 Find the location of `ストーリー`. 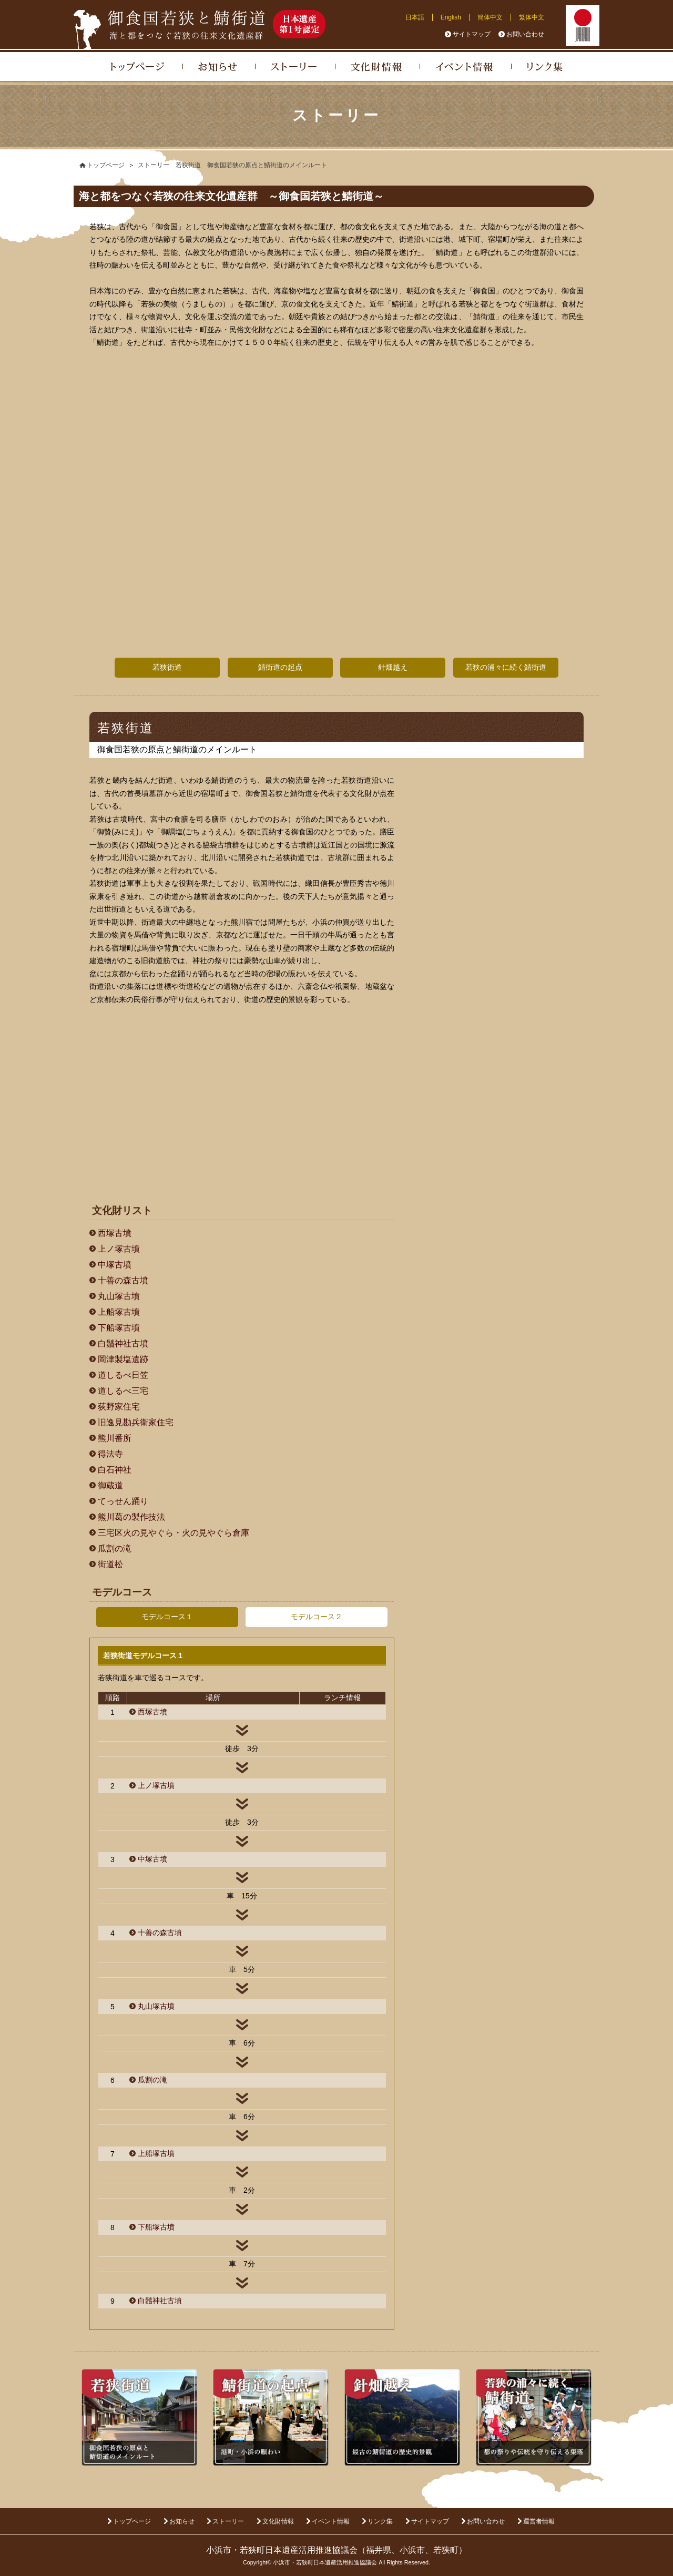

ストーリー is located at coordinates (228, 2521).